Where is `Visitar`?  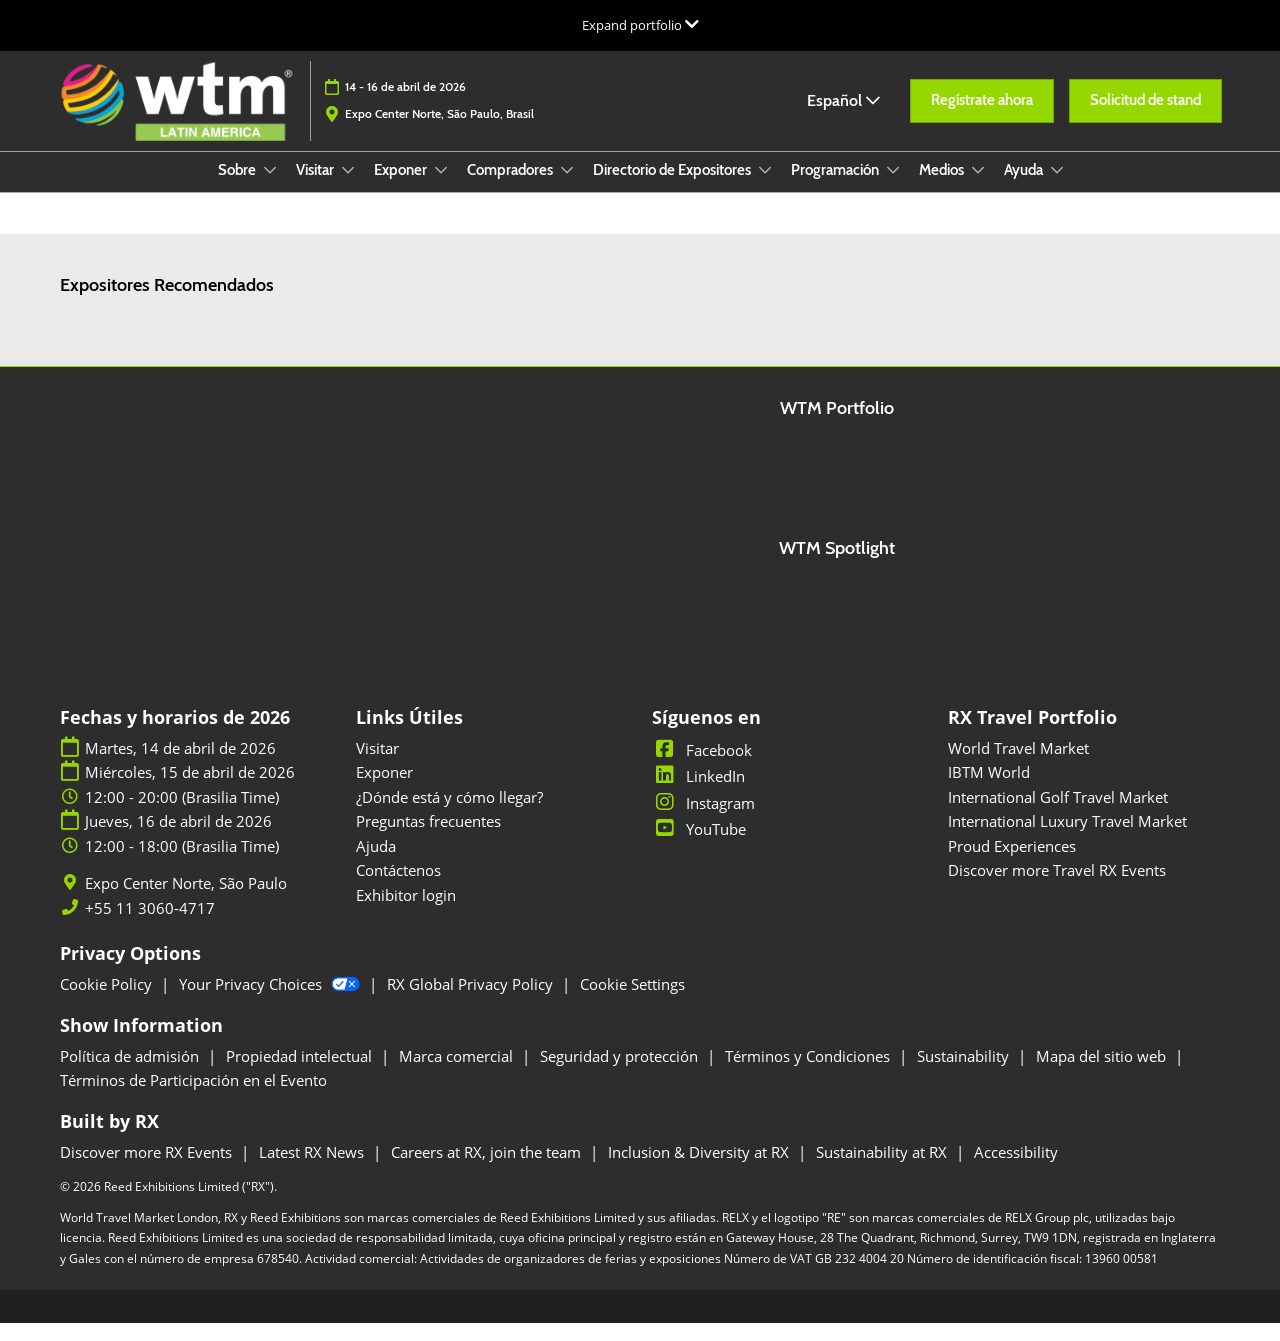 Visitar is located at coordinates (316, 189).